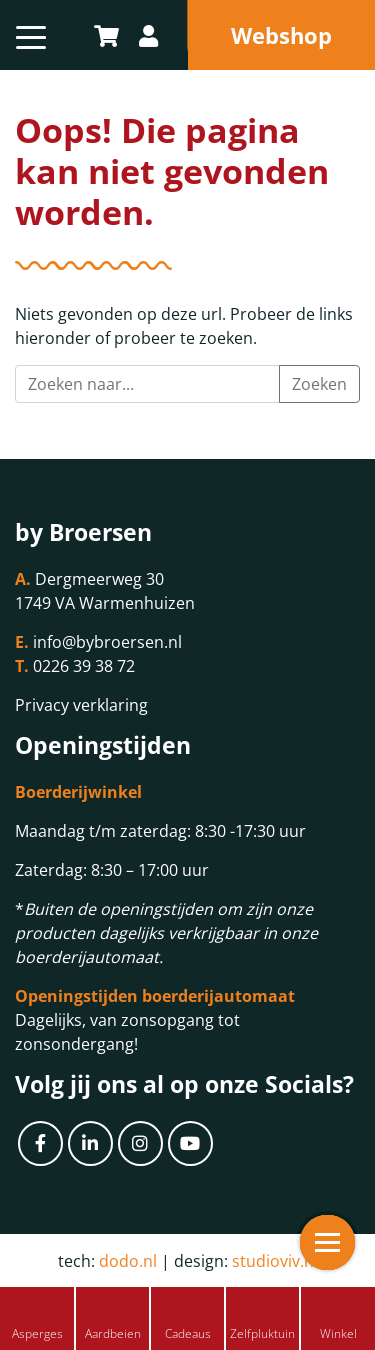 This screenshot has width=375, height=1350. Describe the element at coordinates (188, 1333) in the screenshot. I see `Cadeaus` at that location.